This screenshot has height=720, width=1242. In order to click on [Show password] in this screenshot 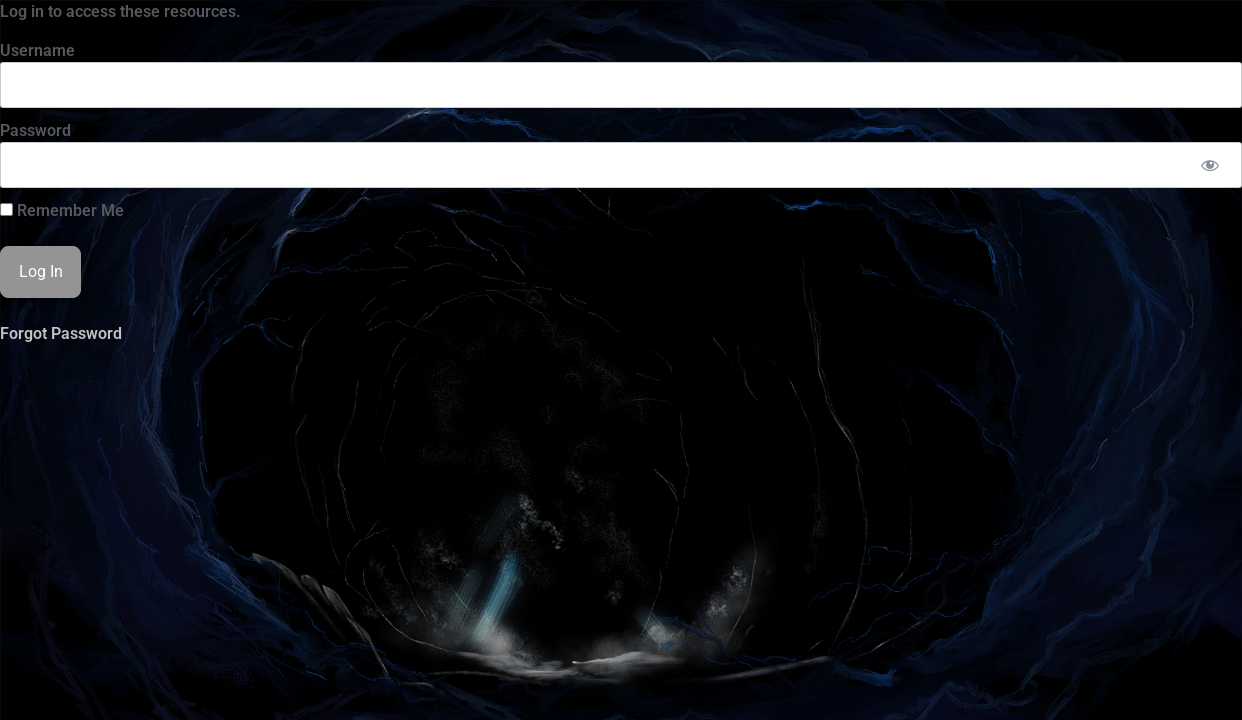, I will do `click(1209, 165)`.